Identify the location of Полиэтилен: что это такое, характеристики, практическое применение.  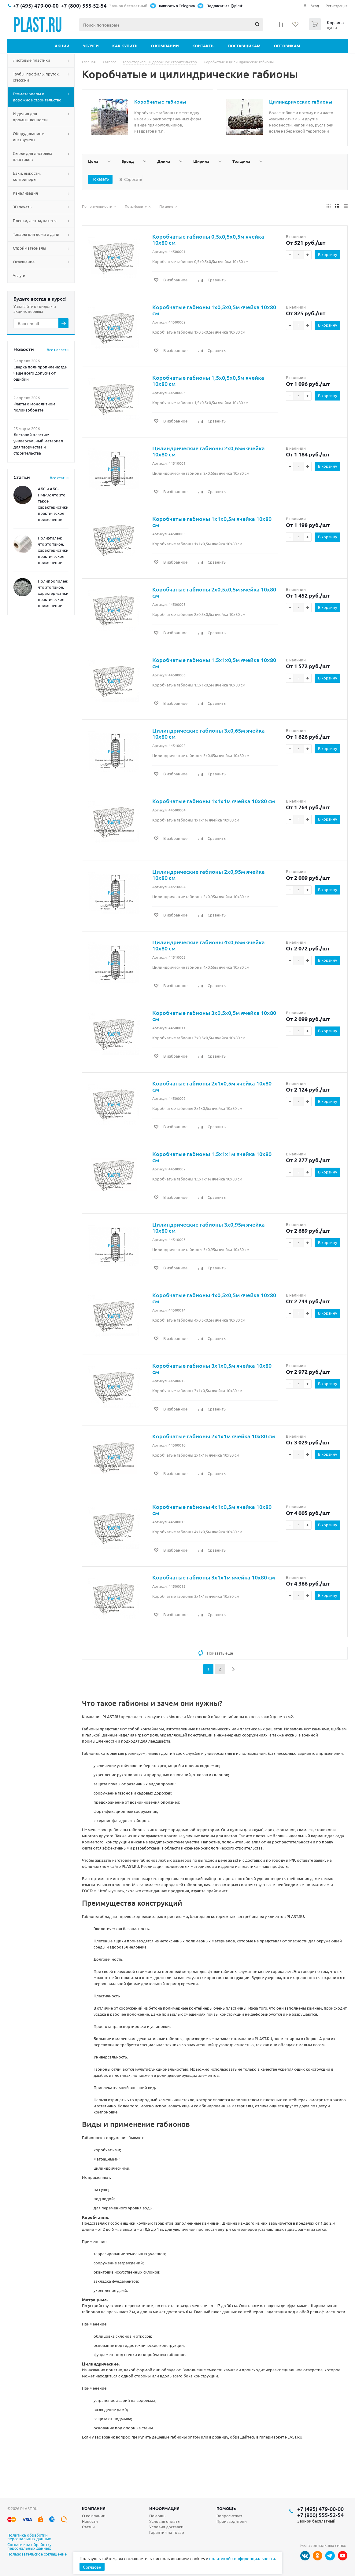
(53, 550).